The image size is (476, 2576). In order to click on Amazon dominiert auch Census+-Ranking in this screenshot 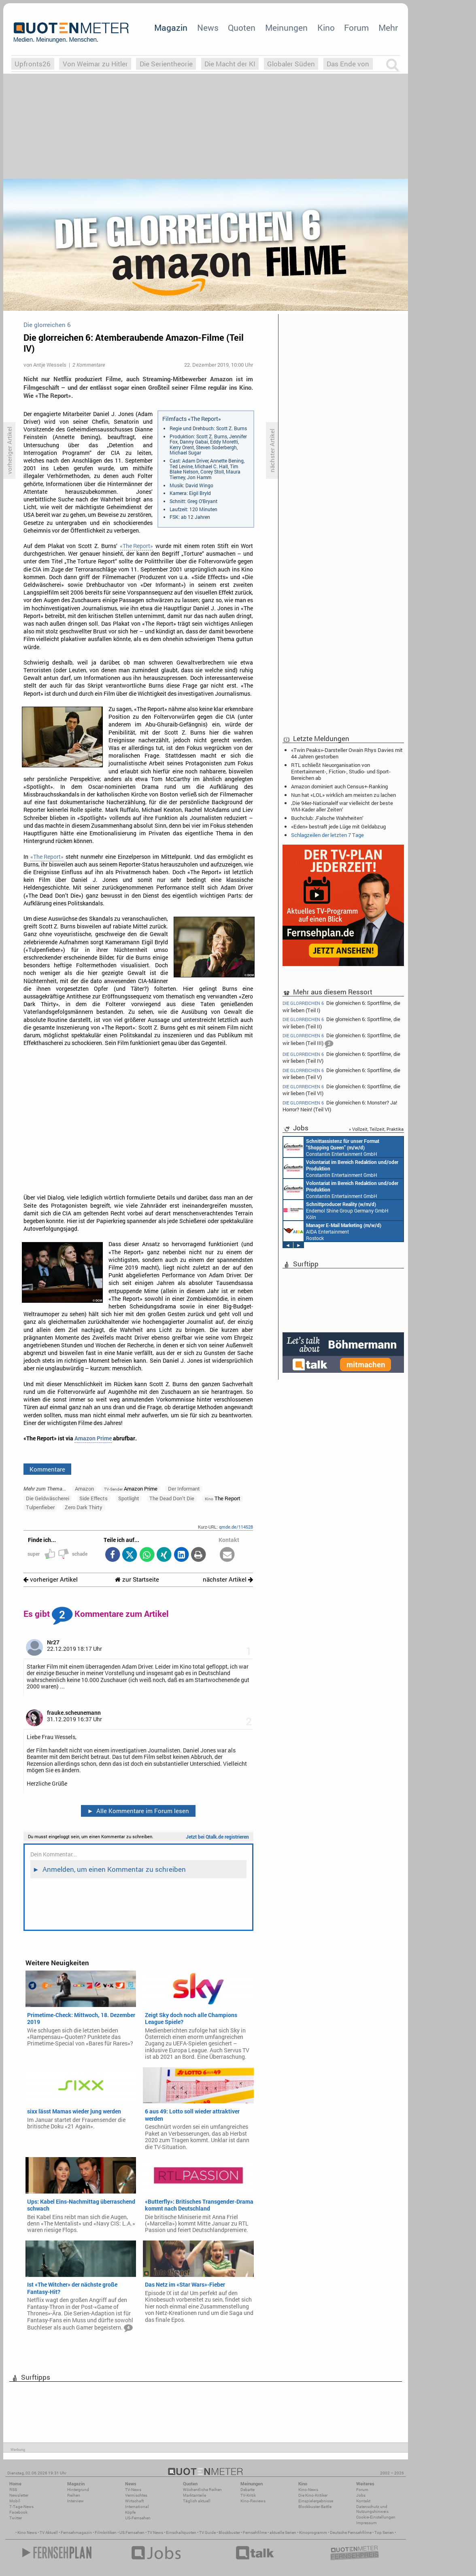, I will do `click(339, 786)`.